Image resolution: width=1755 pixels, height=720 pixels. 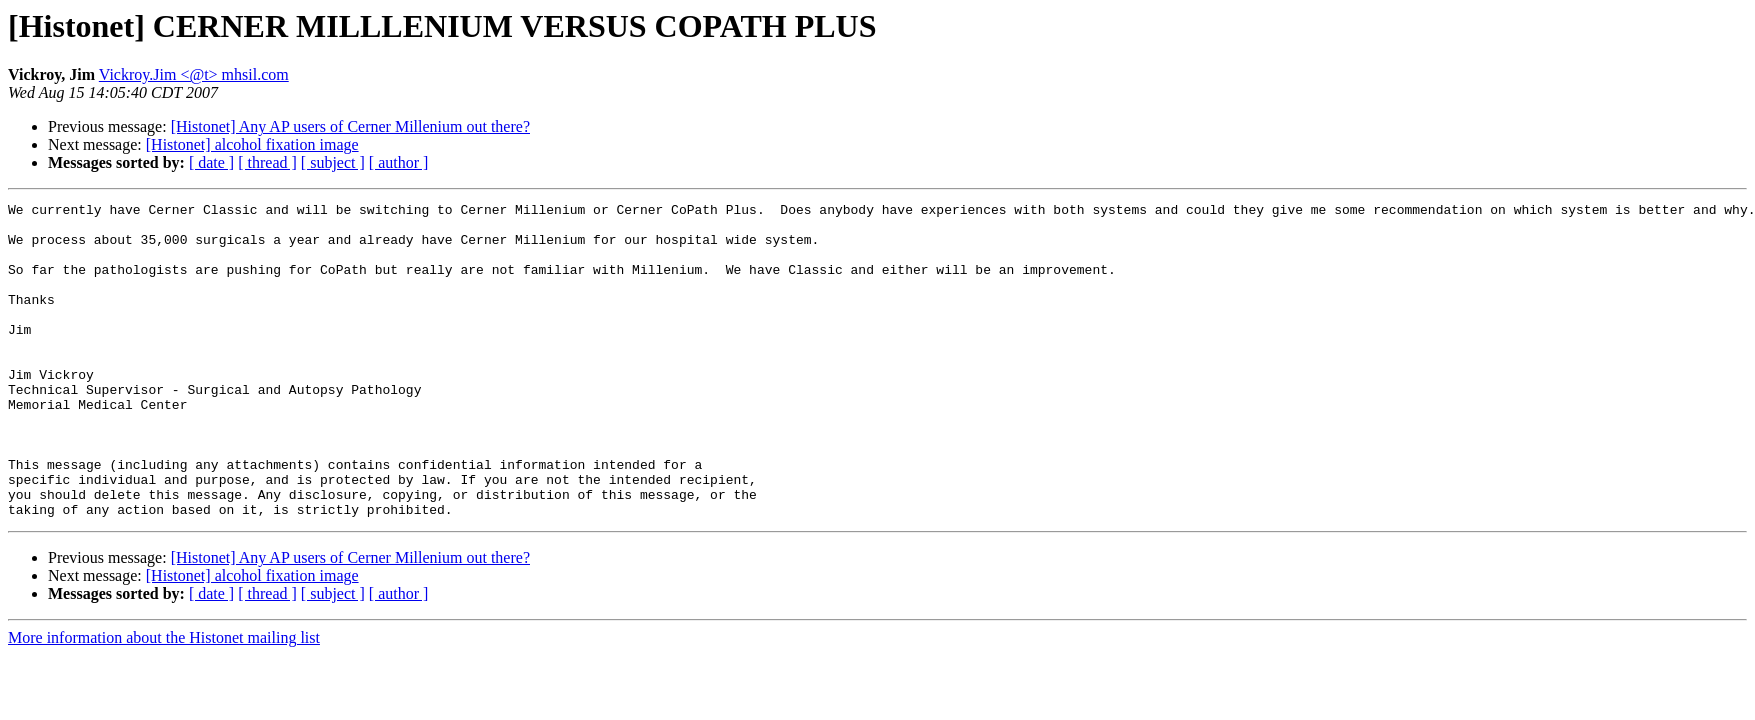 I want to click on [ author ], so click(x=399, y=162).